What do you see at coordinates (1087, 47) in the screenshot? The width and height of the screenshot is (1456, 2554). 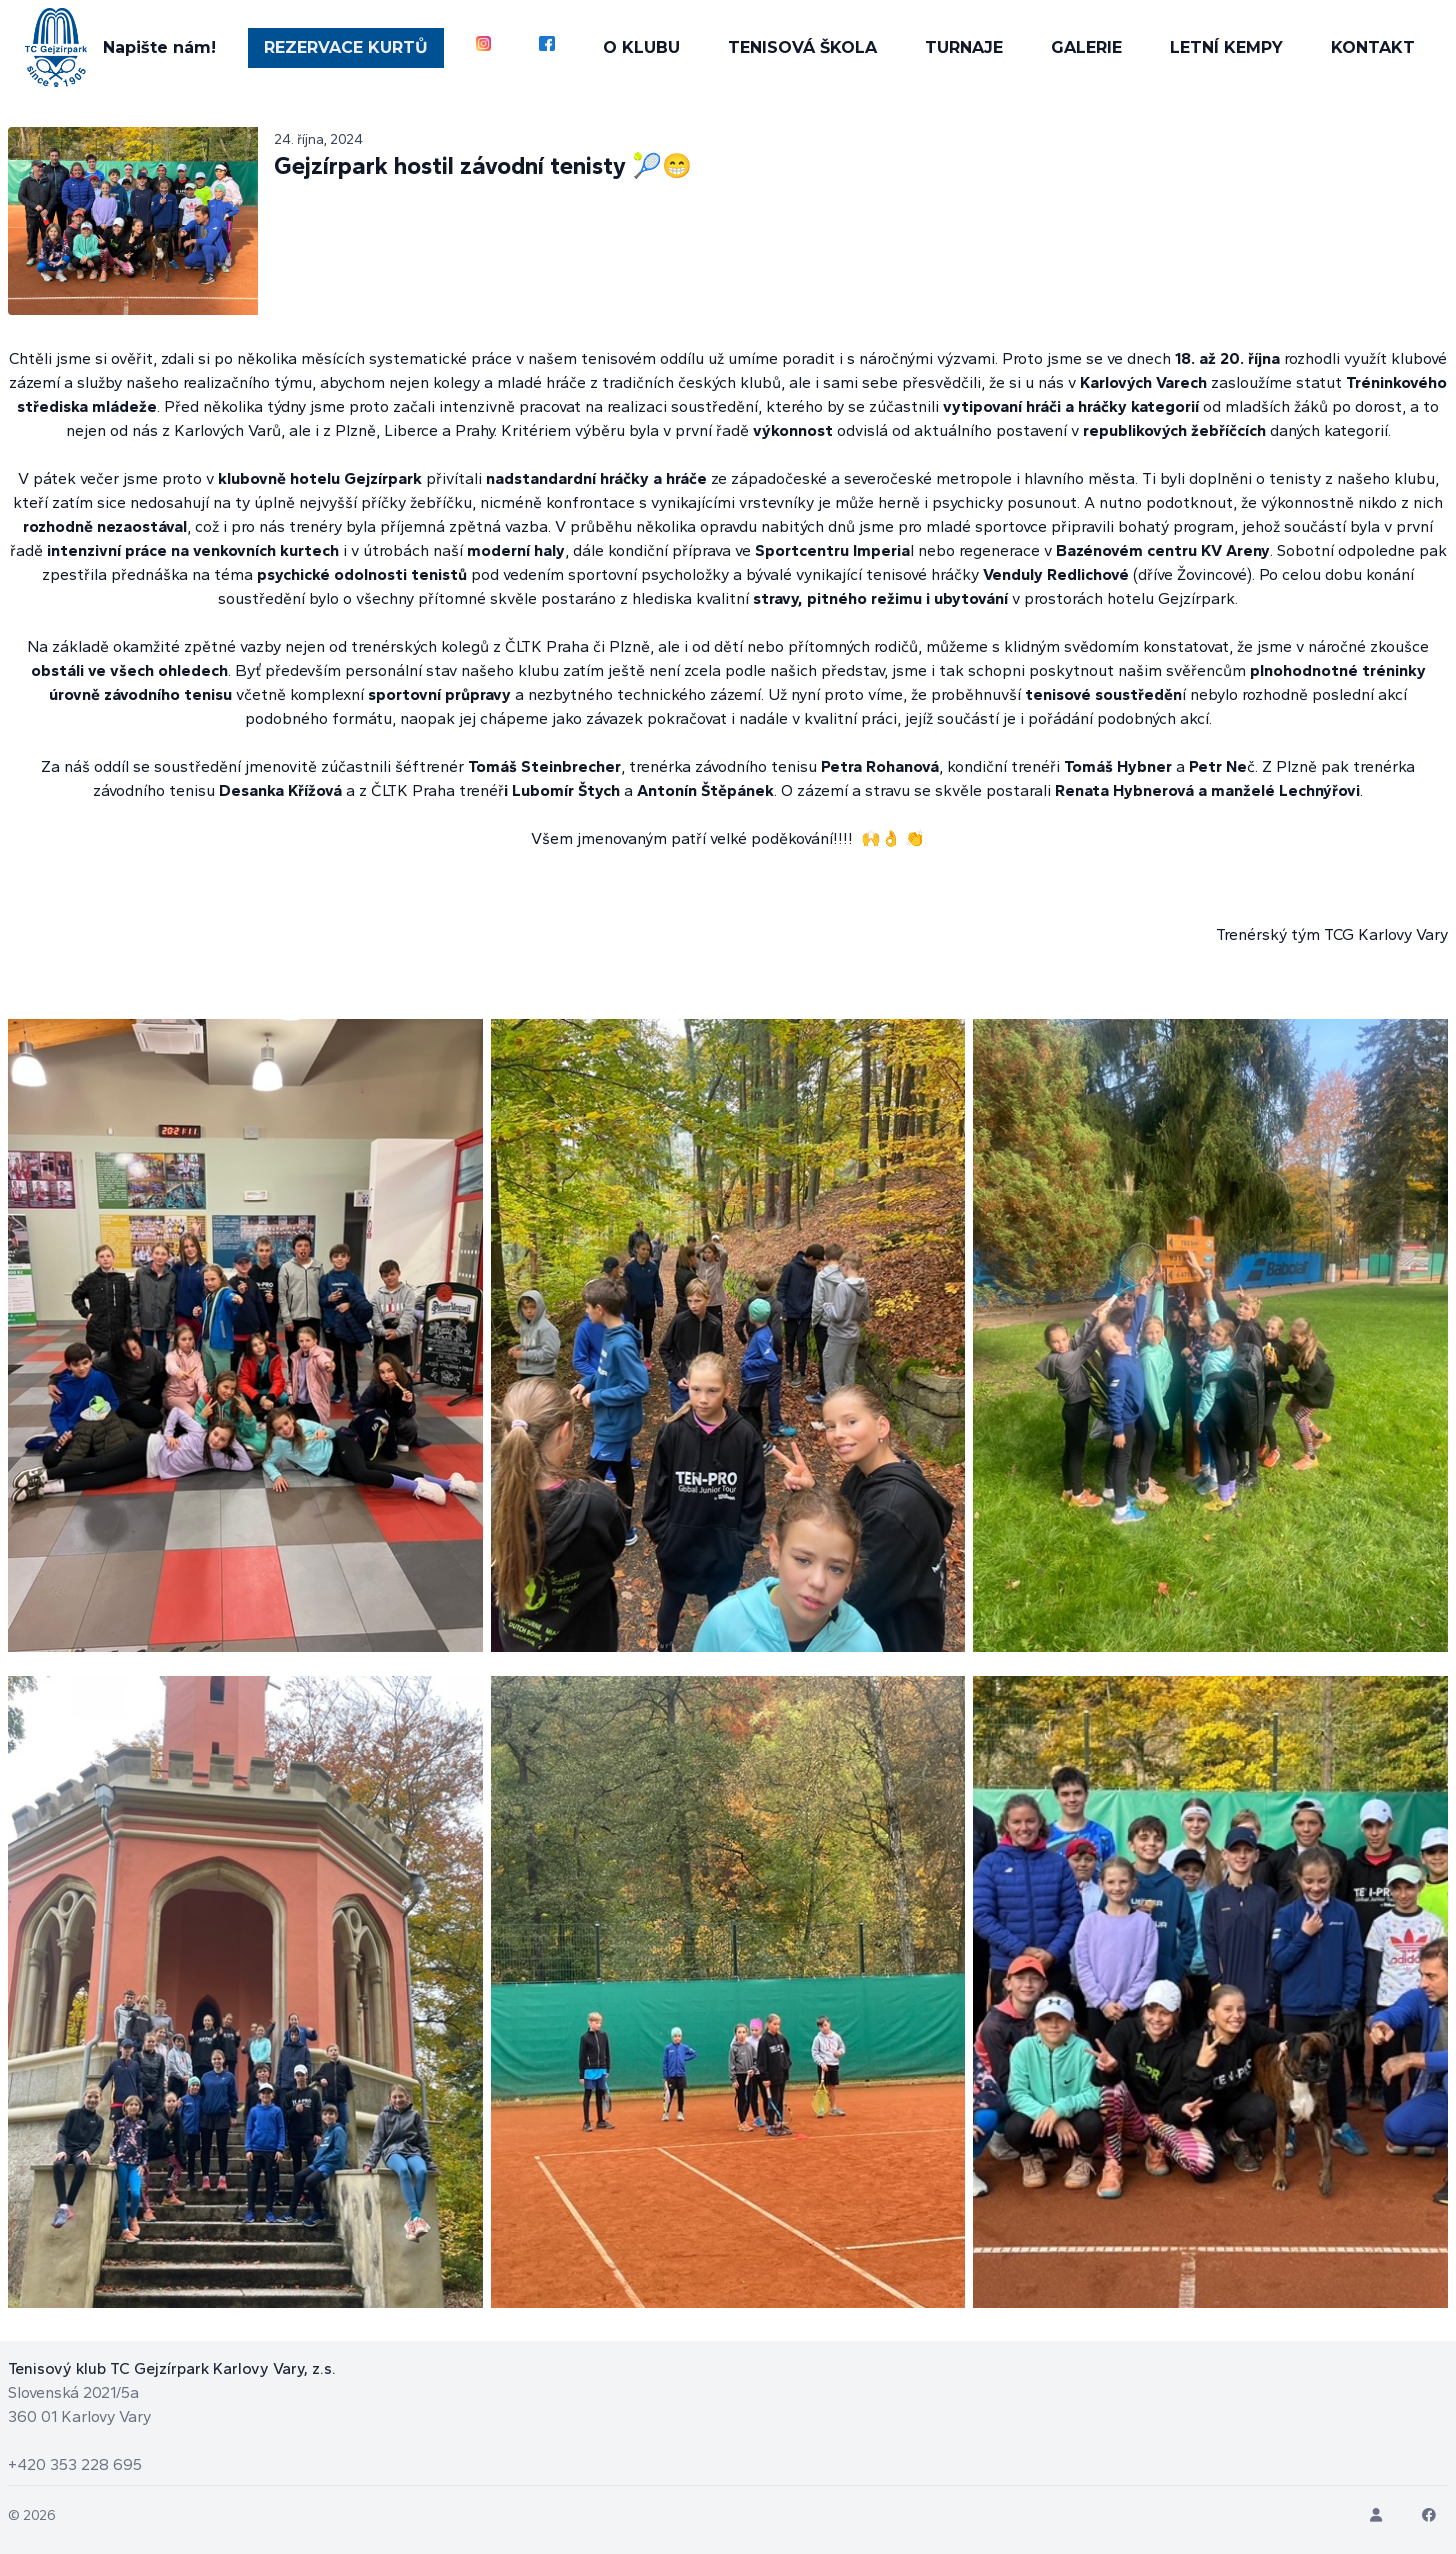 I see `GALERIE` at bounding box center [1087, 47].